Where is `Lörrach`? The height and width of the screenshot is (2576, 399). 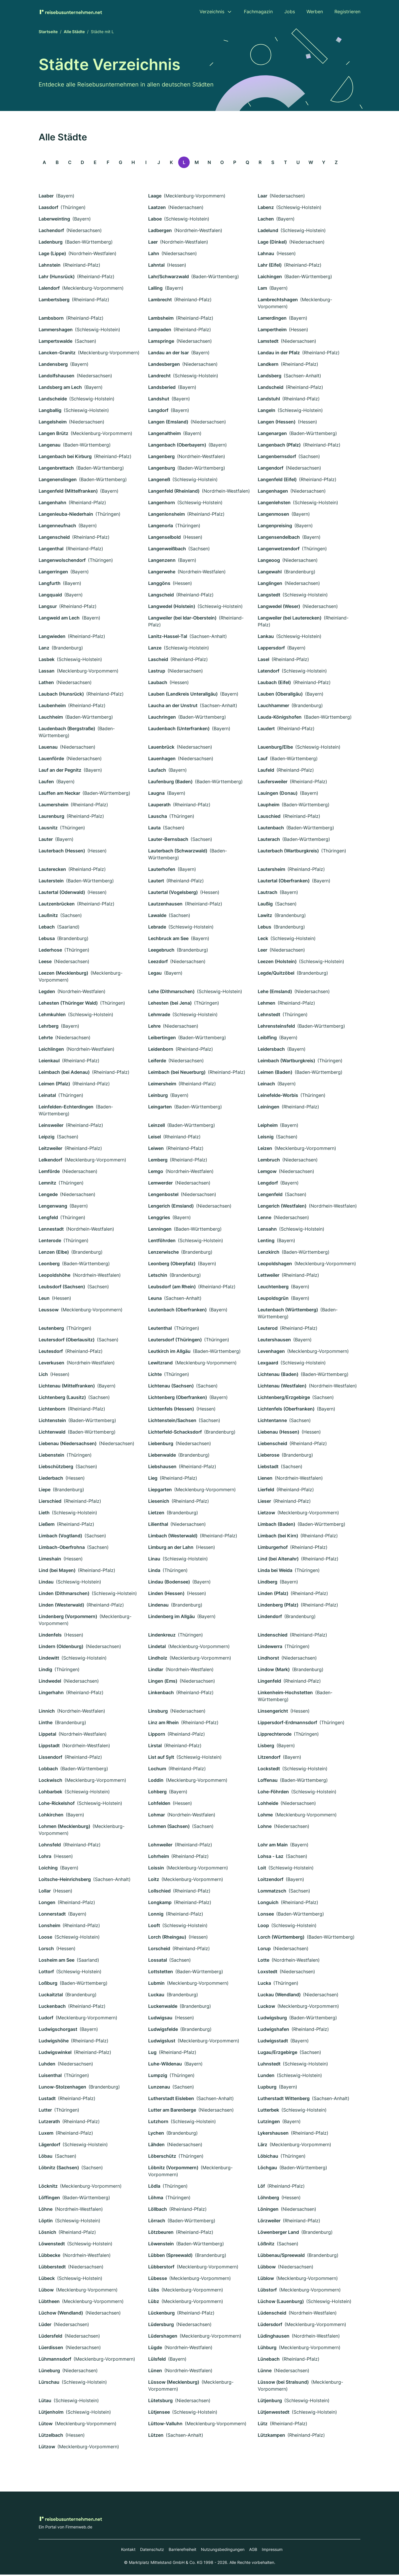 Lörrach is located at coordinates (156, 2222).